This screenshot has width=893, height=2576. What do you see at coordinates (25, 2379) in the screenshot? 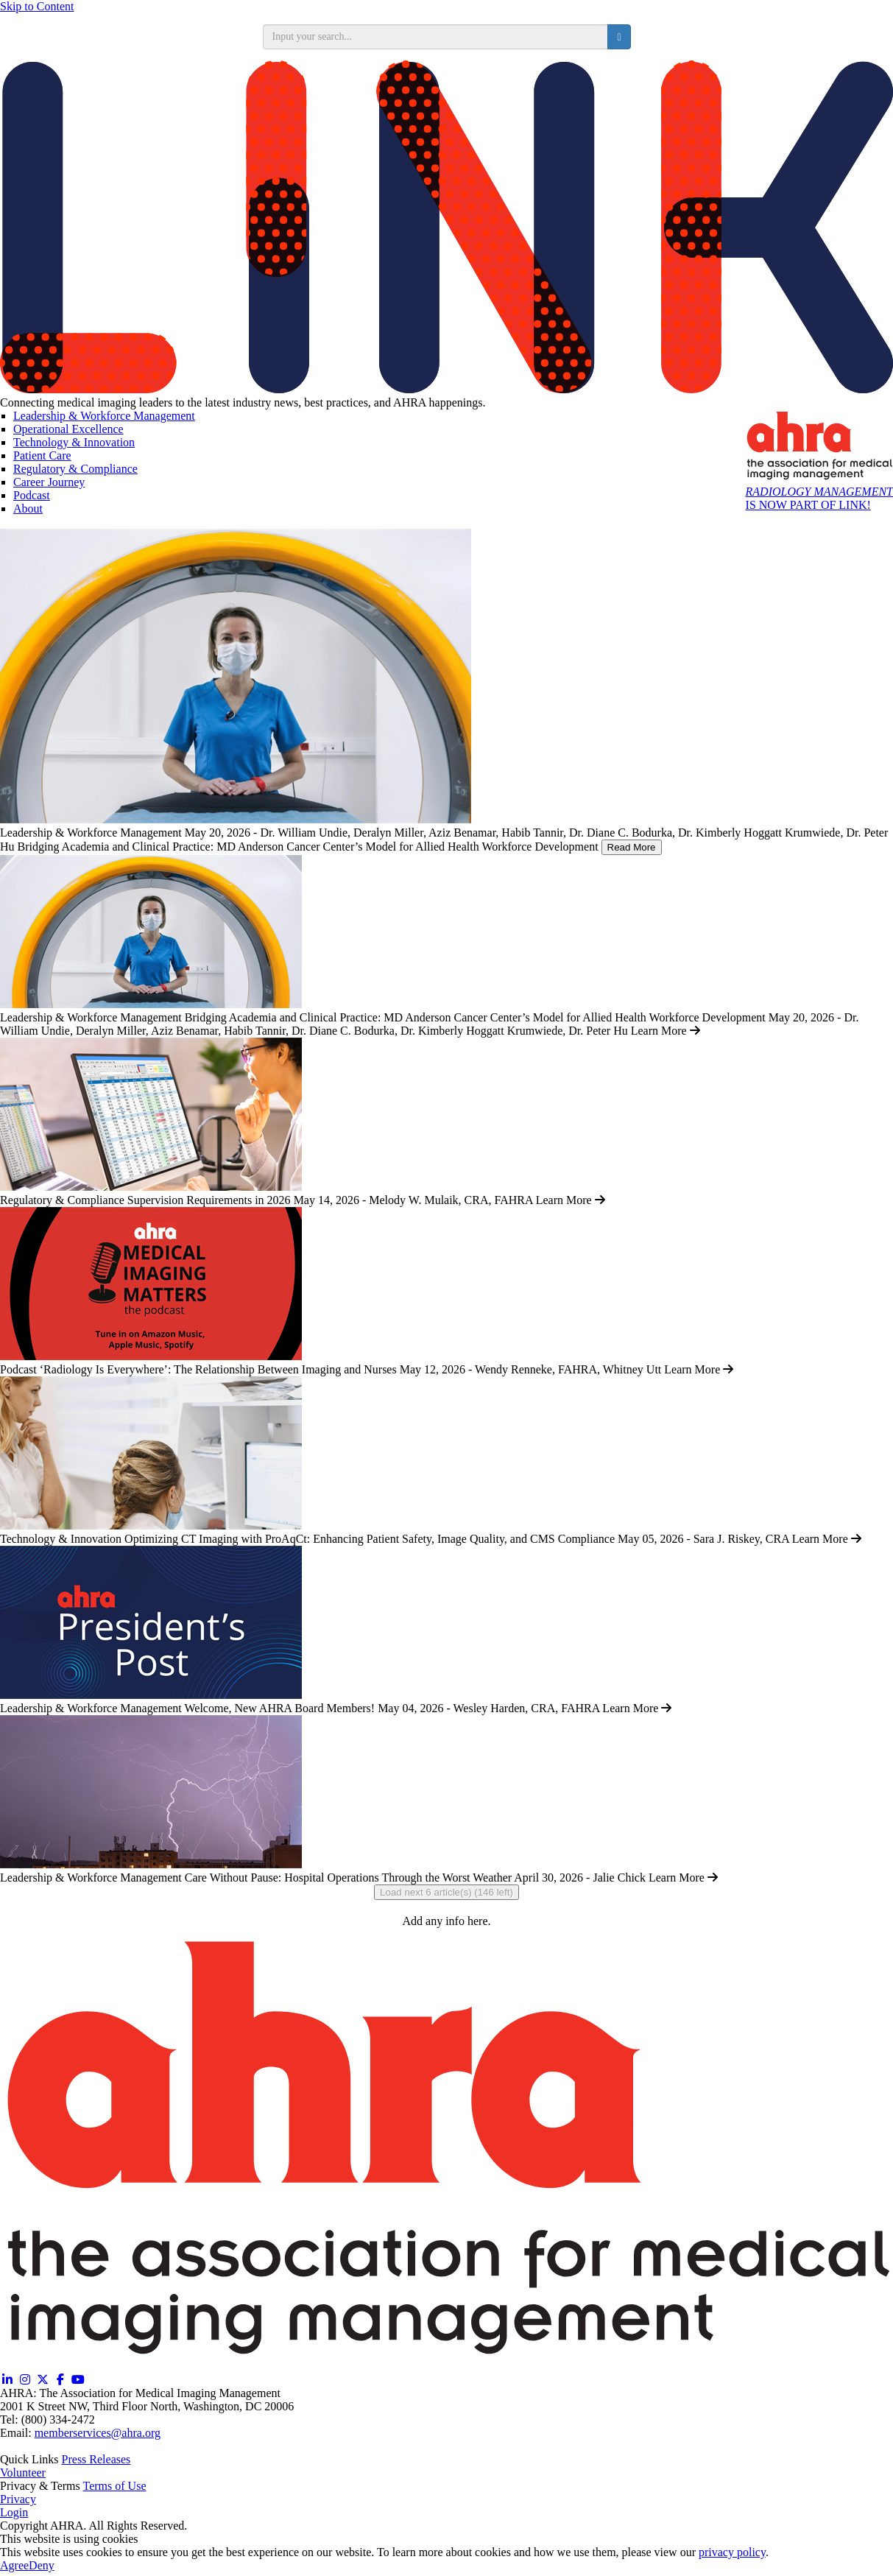
I see `[Instagram (opens in a new window)]` at bounding box center [25, 2379].